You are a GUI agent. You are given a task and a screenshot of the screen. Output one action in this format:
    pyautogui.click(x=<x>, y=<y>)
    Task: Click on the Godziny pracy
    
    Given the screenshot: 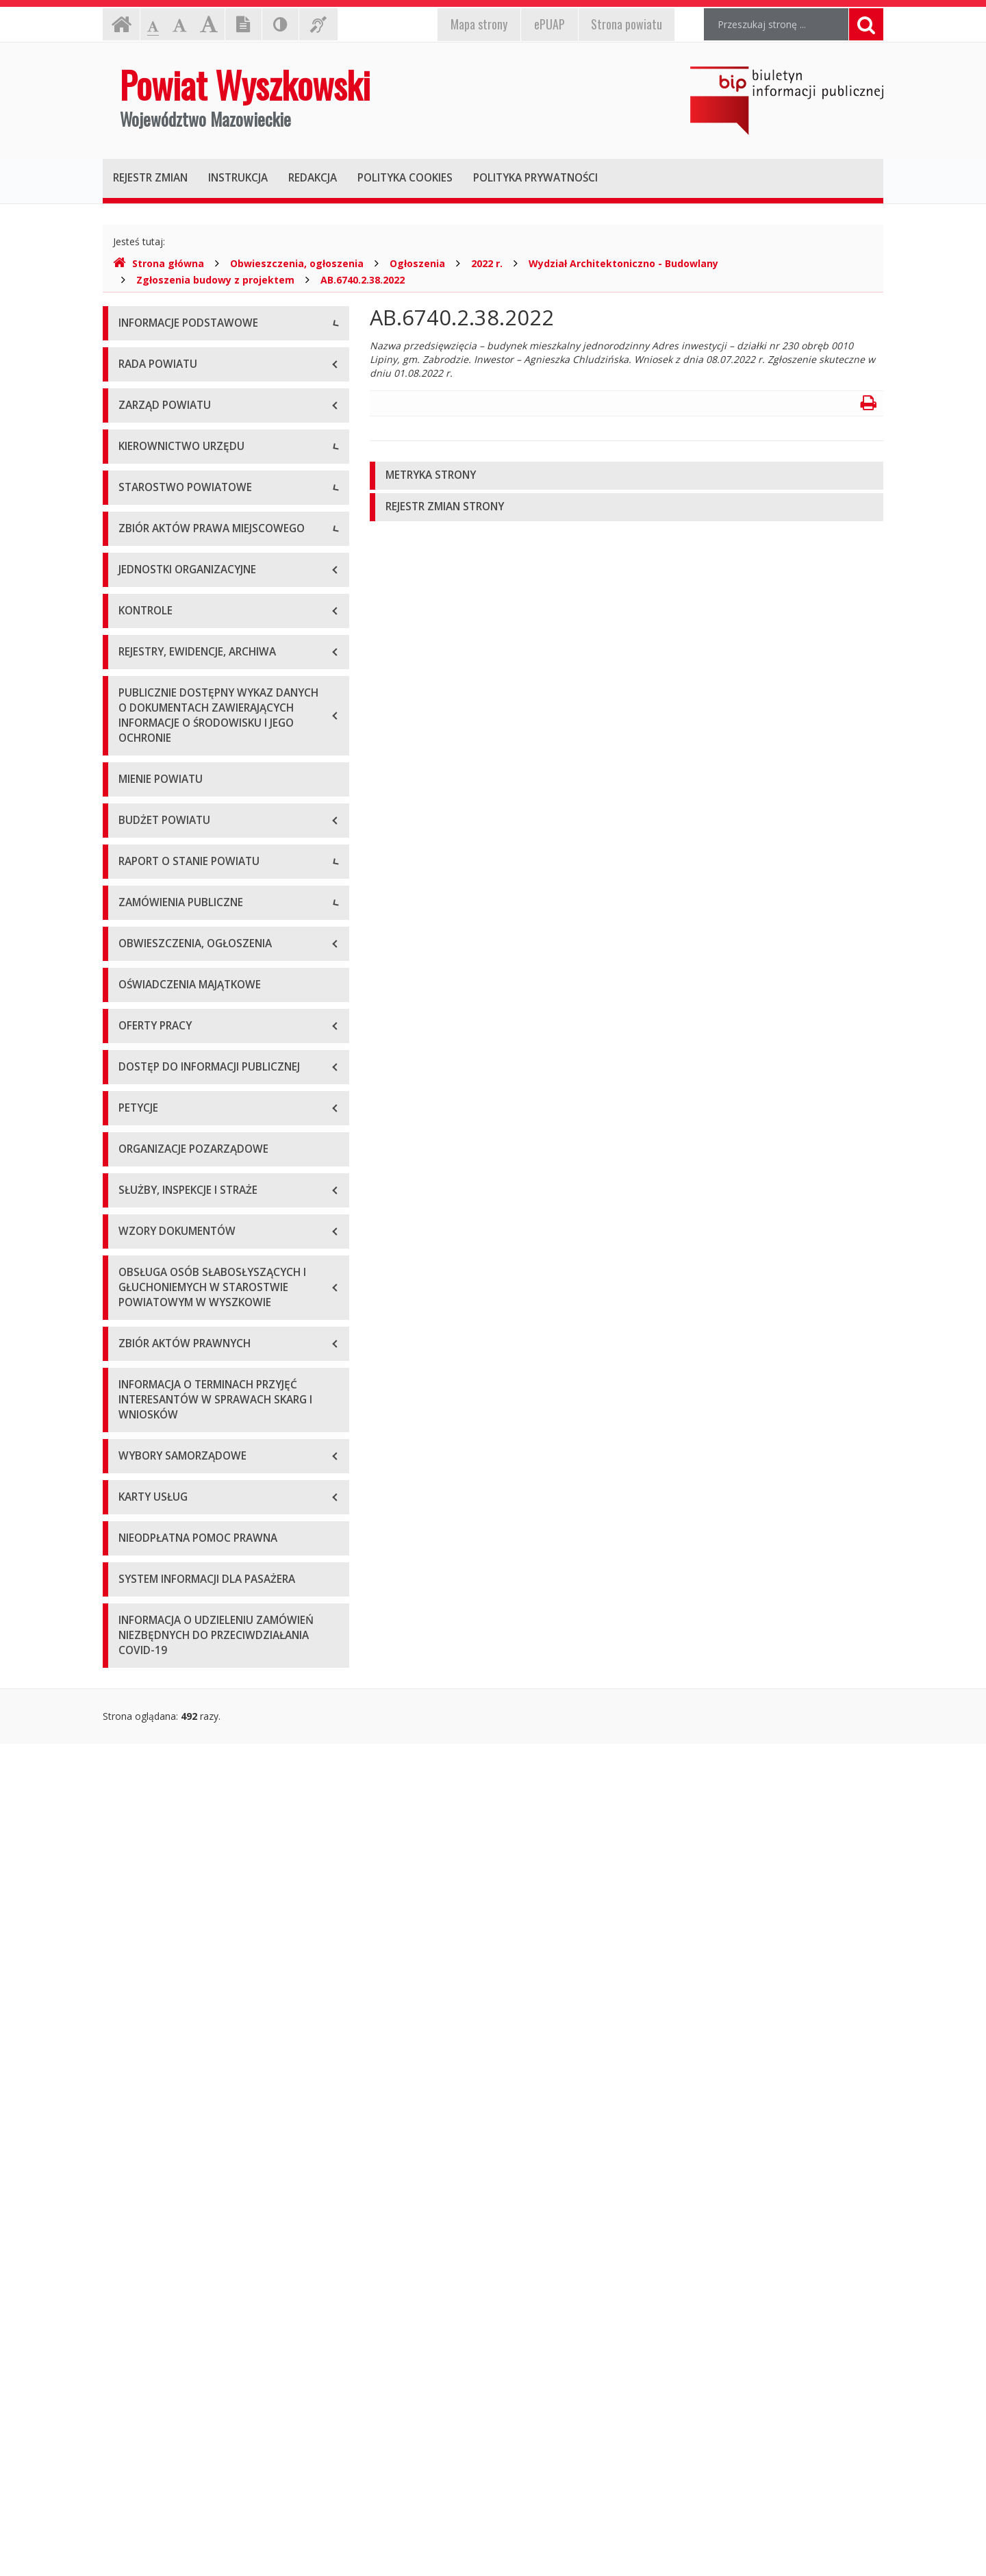 What is the action you would take?
    pyautogui.click(x=149, y=386)
    